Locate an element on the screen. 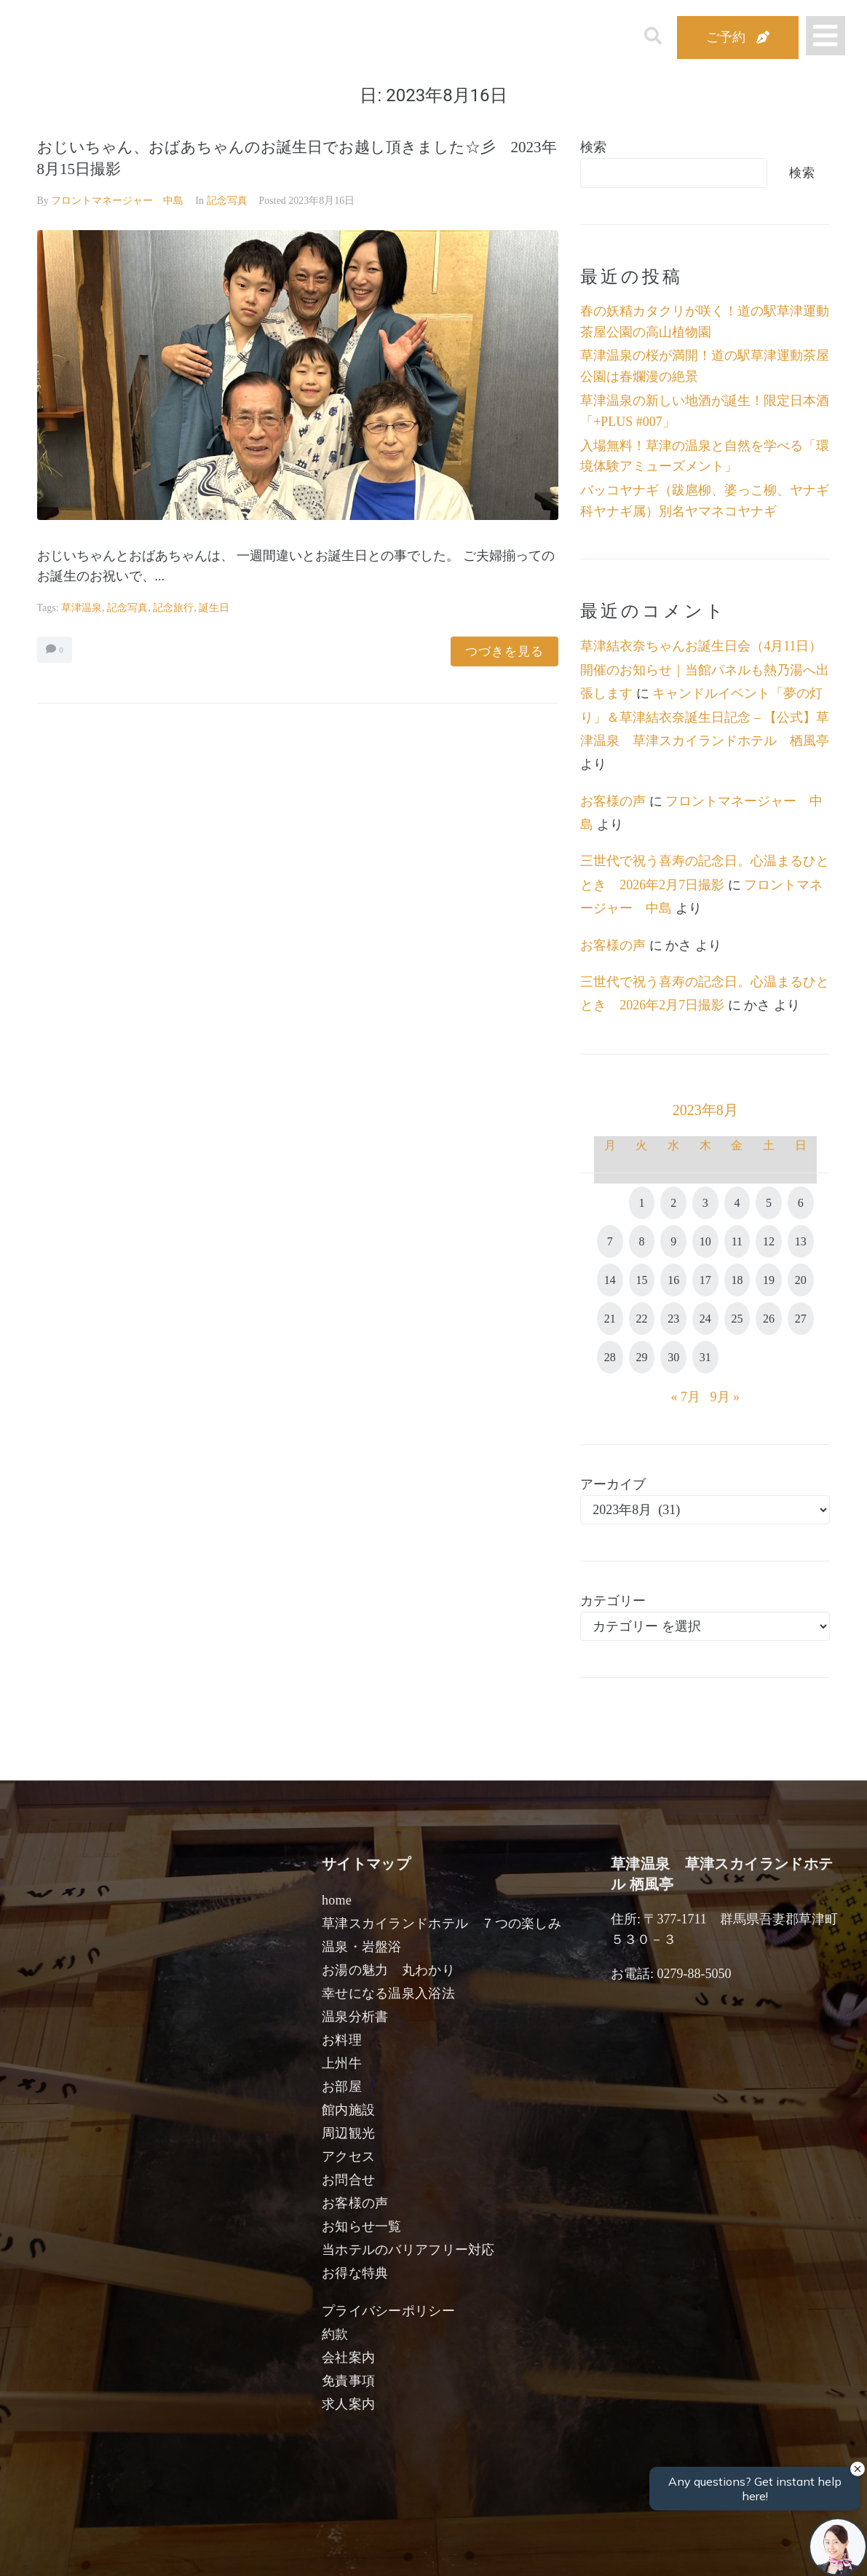 Image resolution: width=867 pixels, height=2576 pixels. つづきを見る is located at coordinates (504, 651).